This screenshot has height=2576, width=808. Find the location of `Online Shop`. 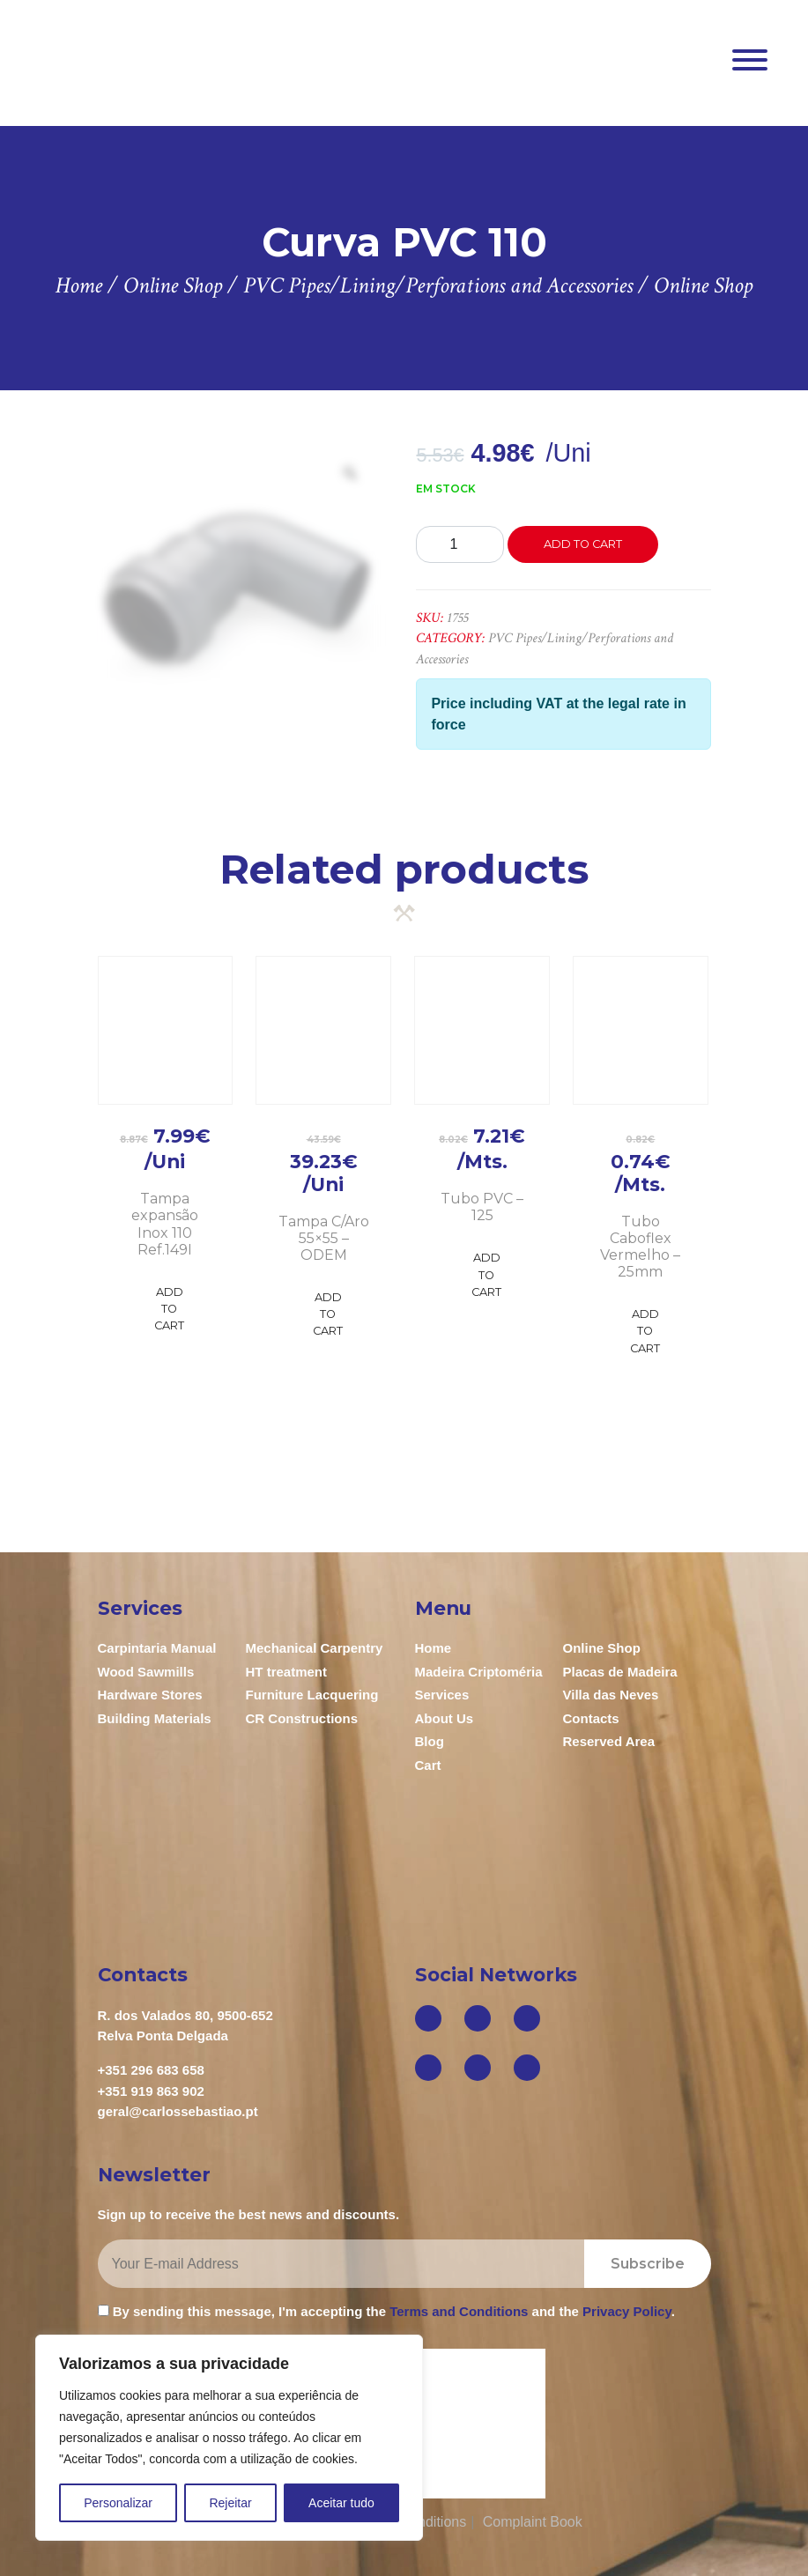

Online Shop is located at coordinates (602, 1647).